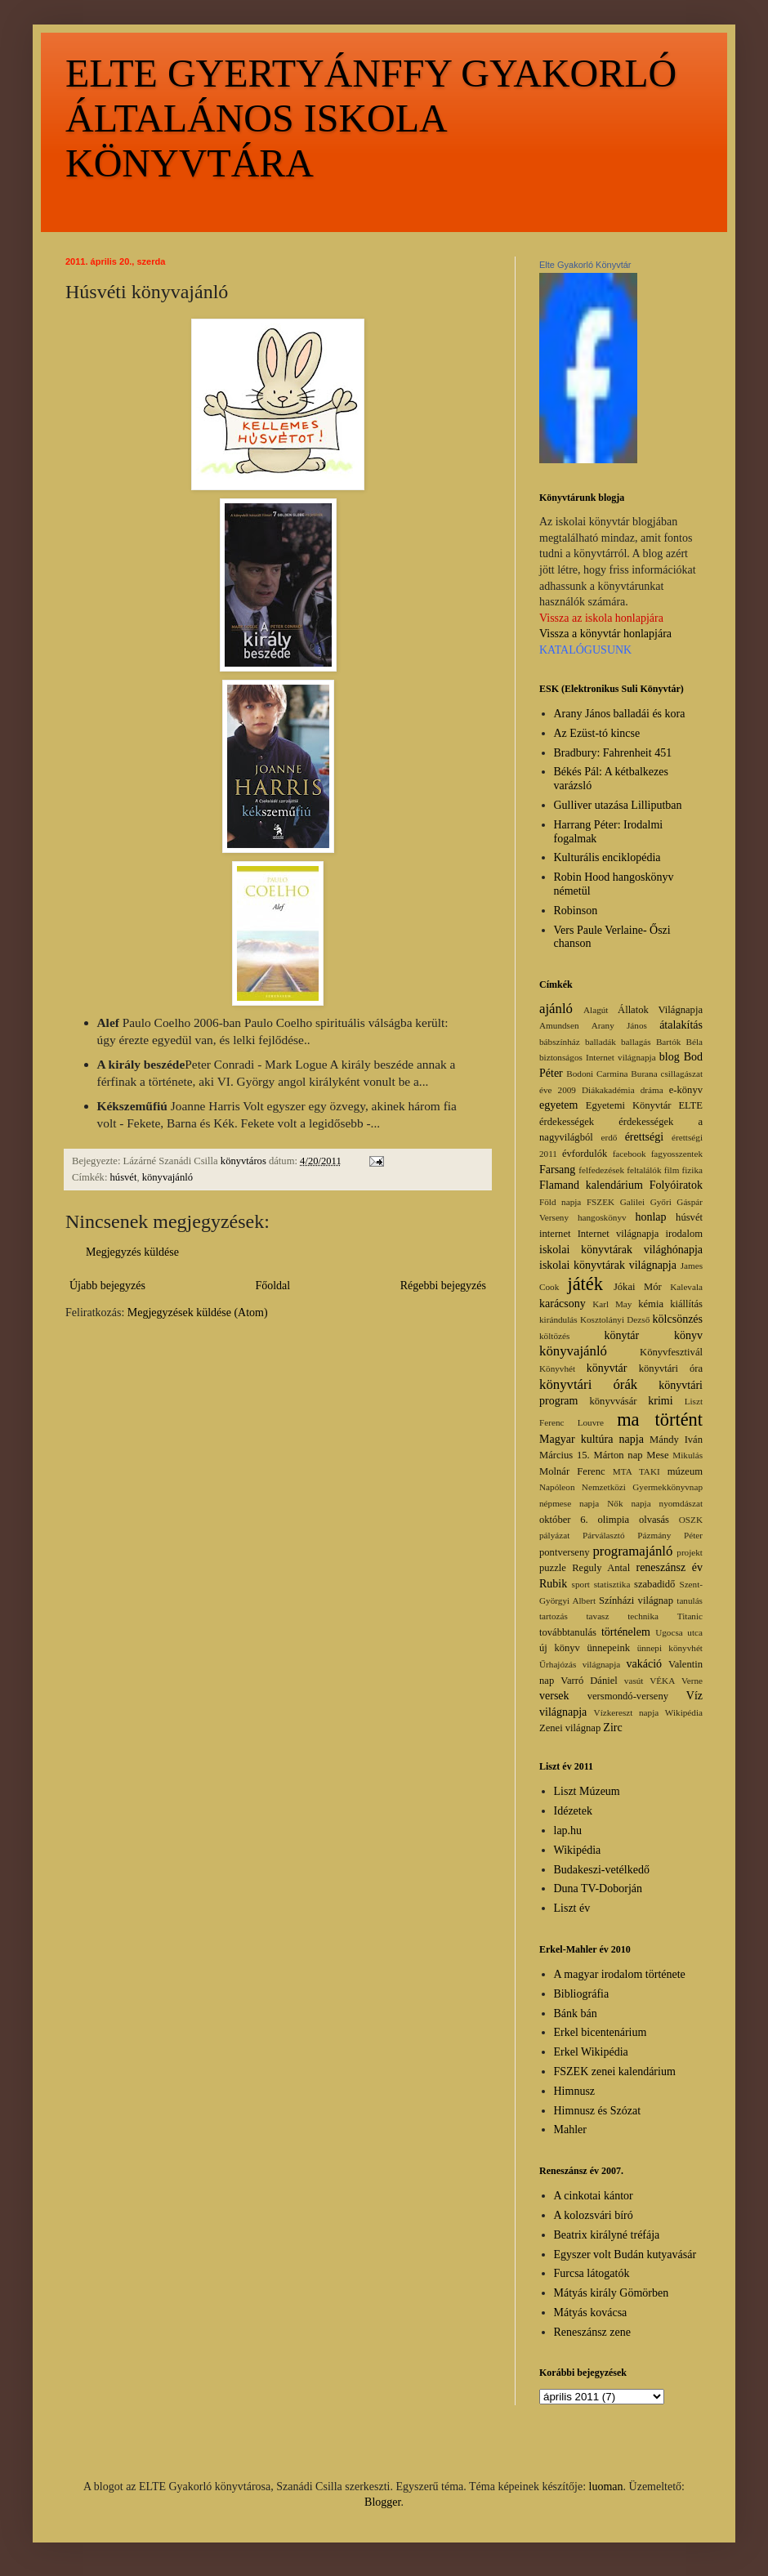  I want to click on Vissza a könyvtár honlapjára, so click(605, 633).